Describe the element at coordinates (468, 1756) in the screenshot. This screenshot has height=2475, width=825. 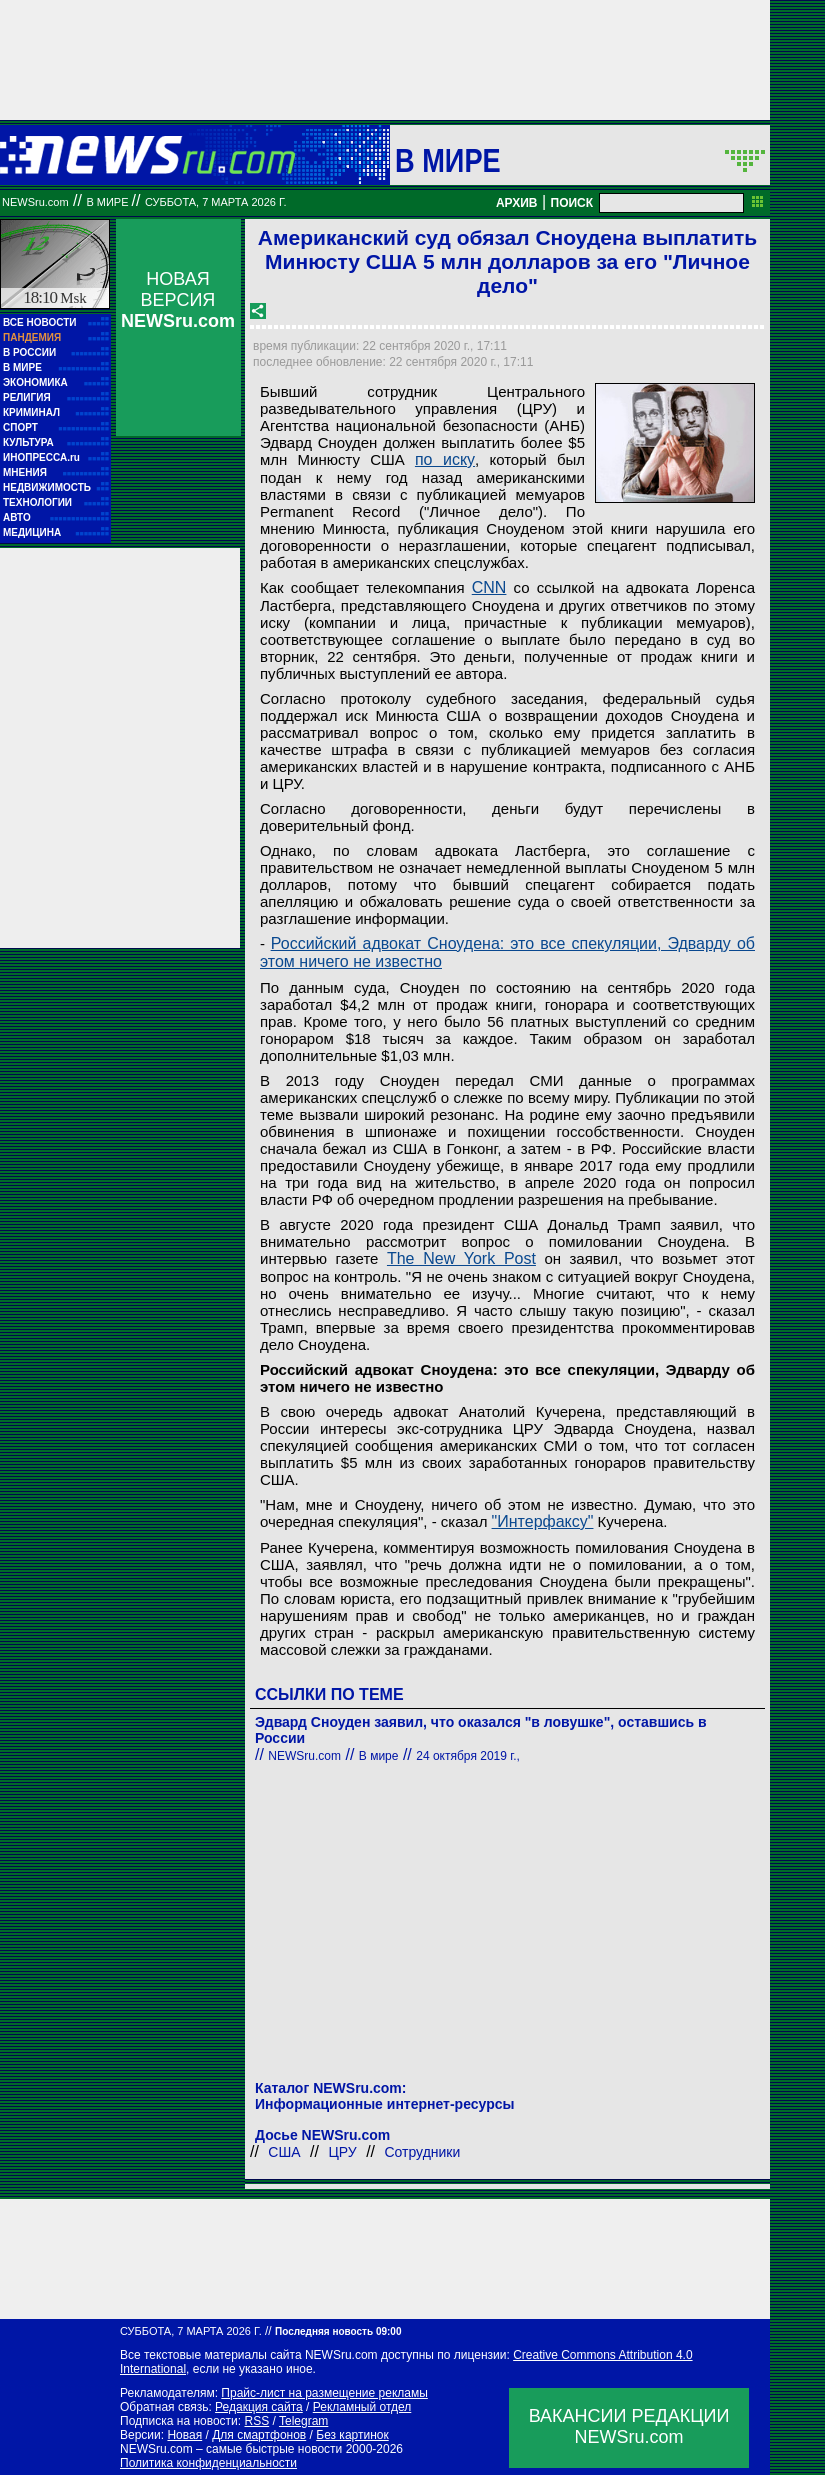
I see `24 октября 2019 г.,` at that location.